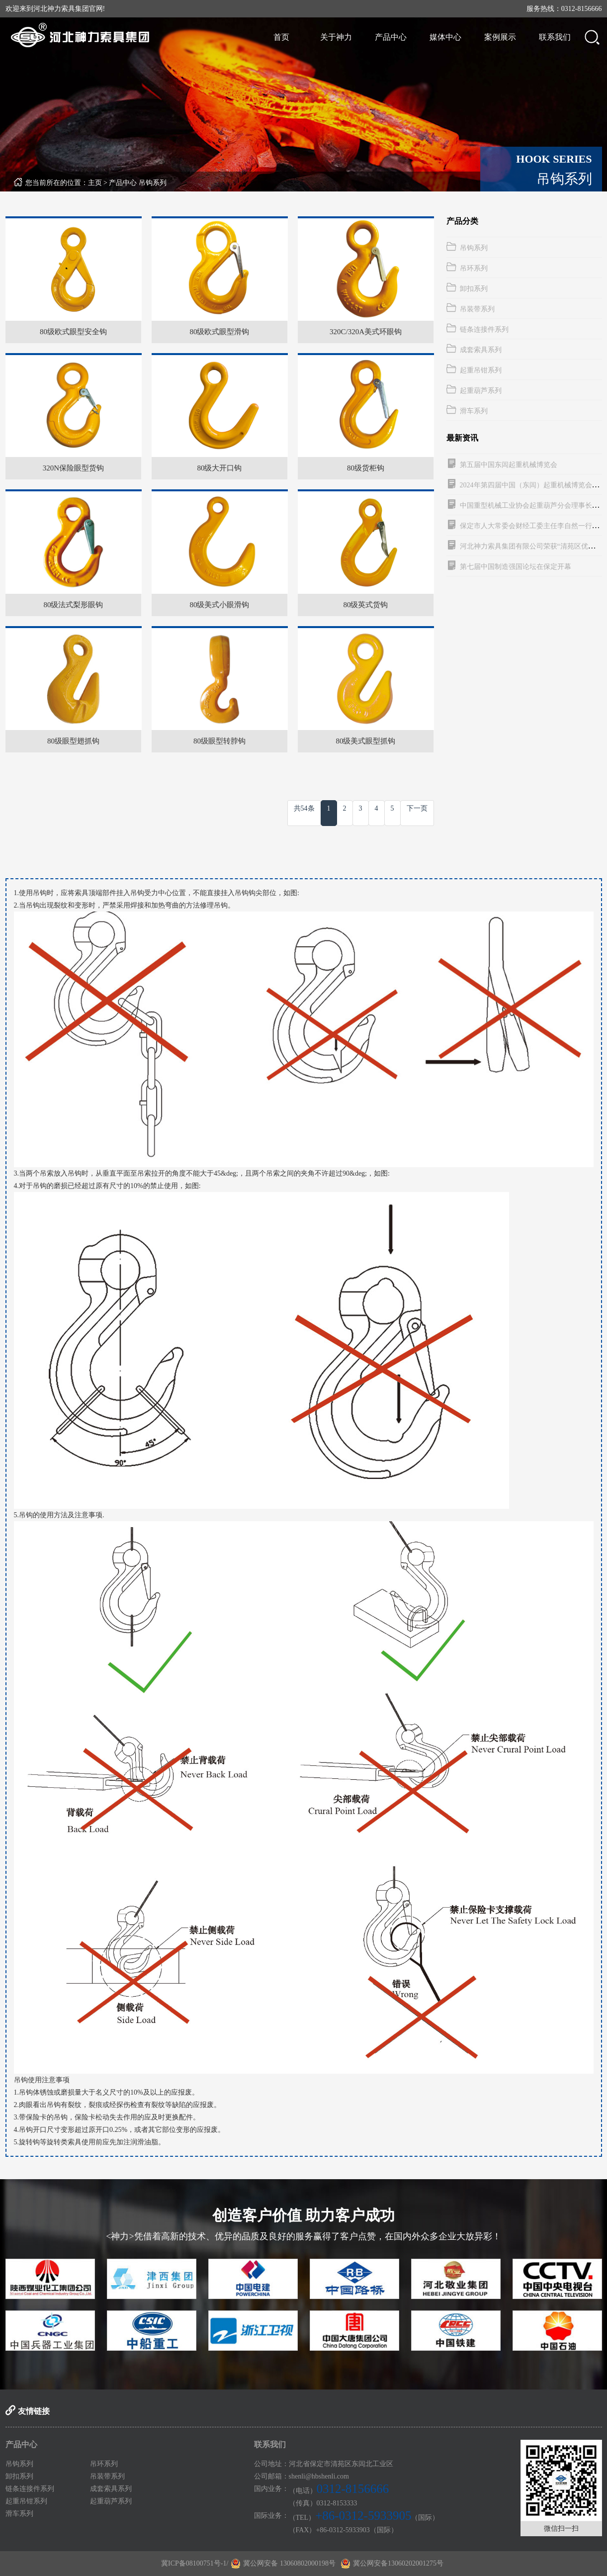  Describe the element at coordinates (281, 37) in the screenshot. I see `首页` at that location.